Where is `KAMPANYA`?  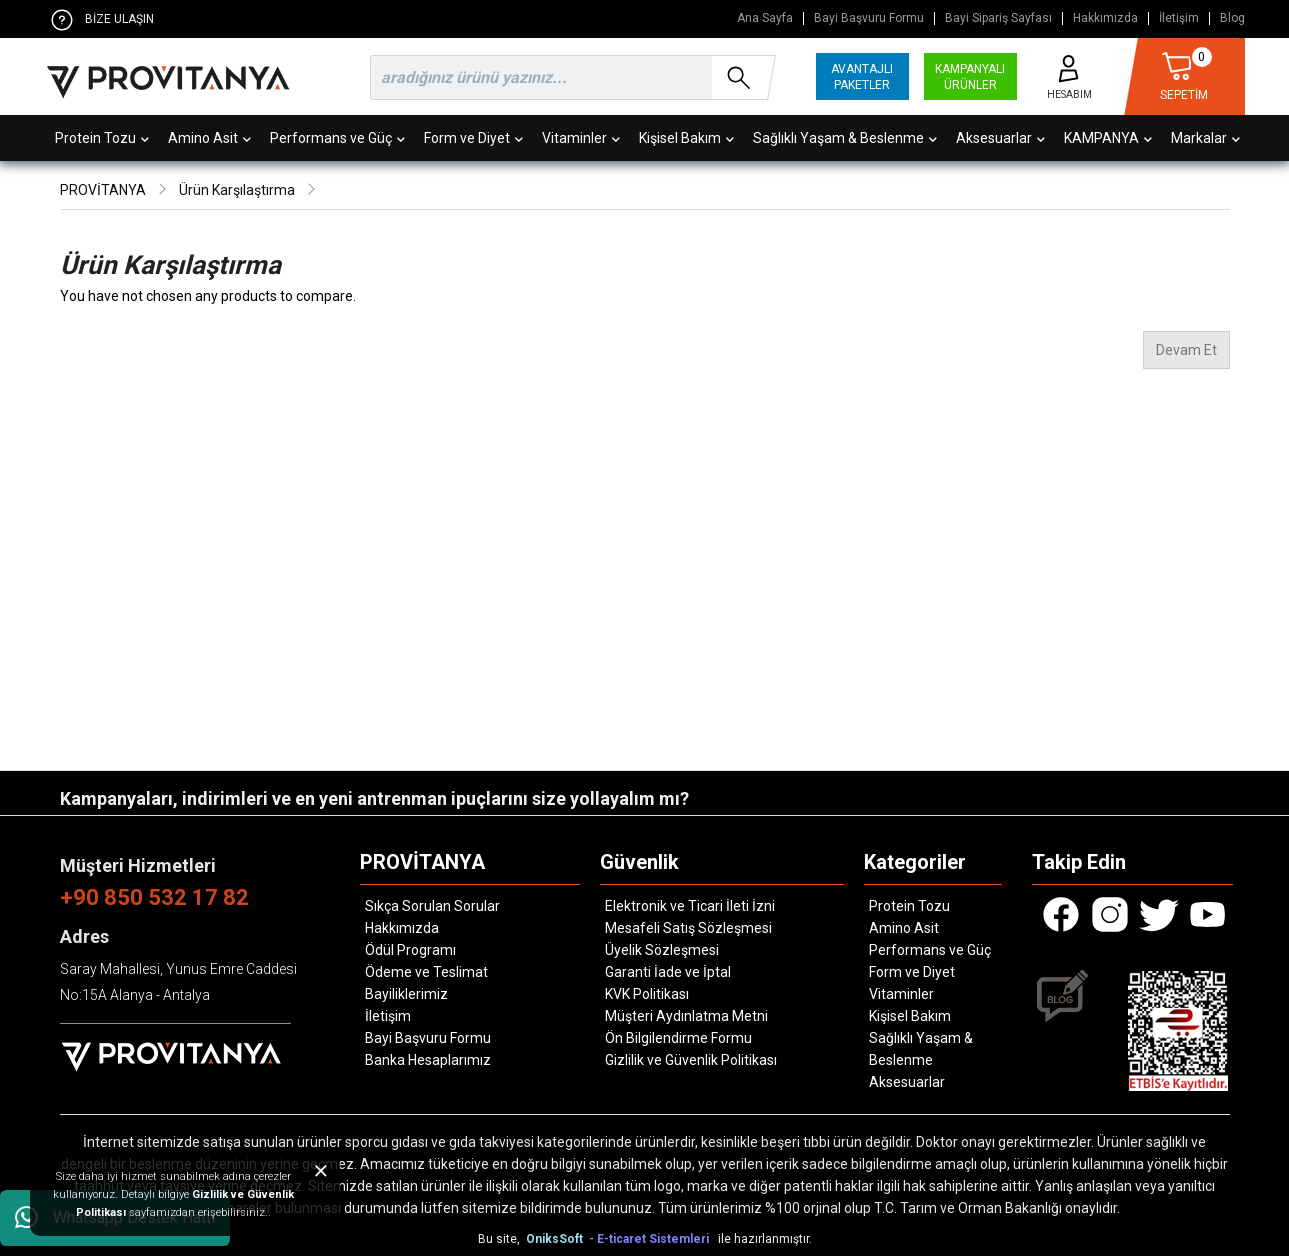
KAMPANYA is located at coordinates (1108, 138).